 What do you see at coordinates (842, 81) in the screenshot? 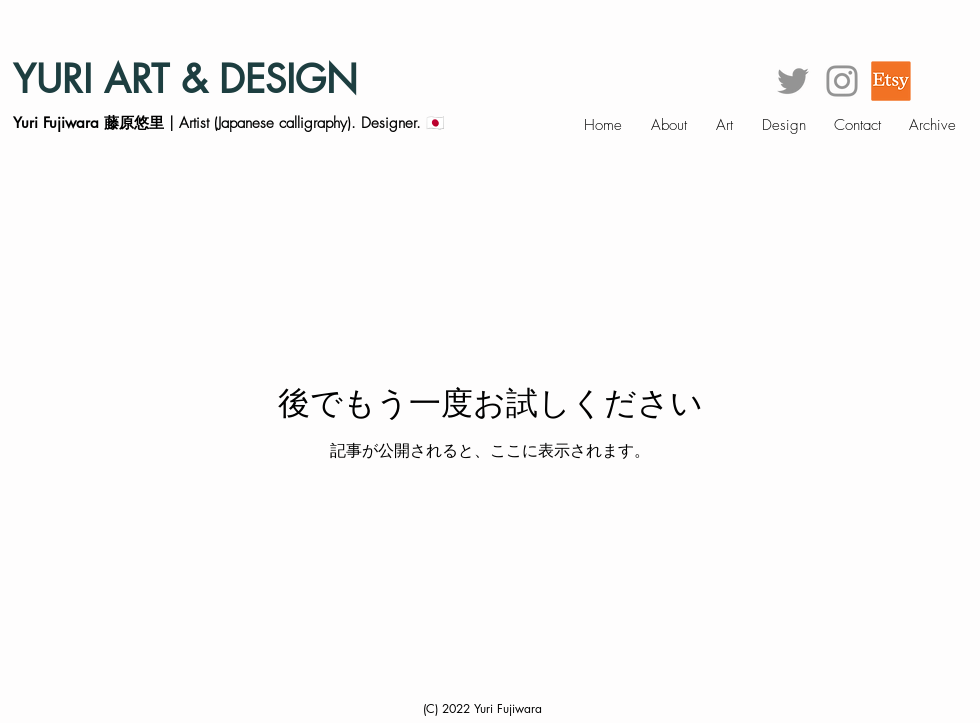
I see `[グレーInstagramのアイコン]` at bounding box center [842, 81].